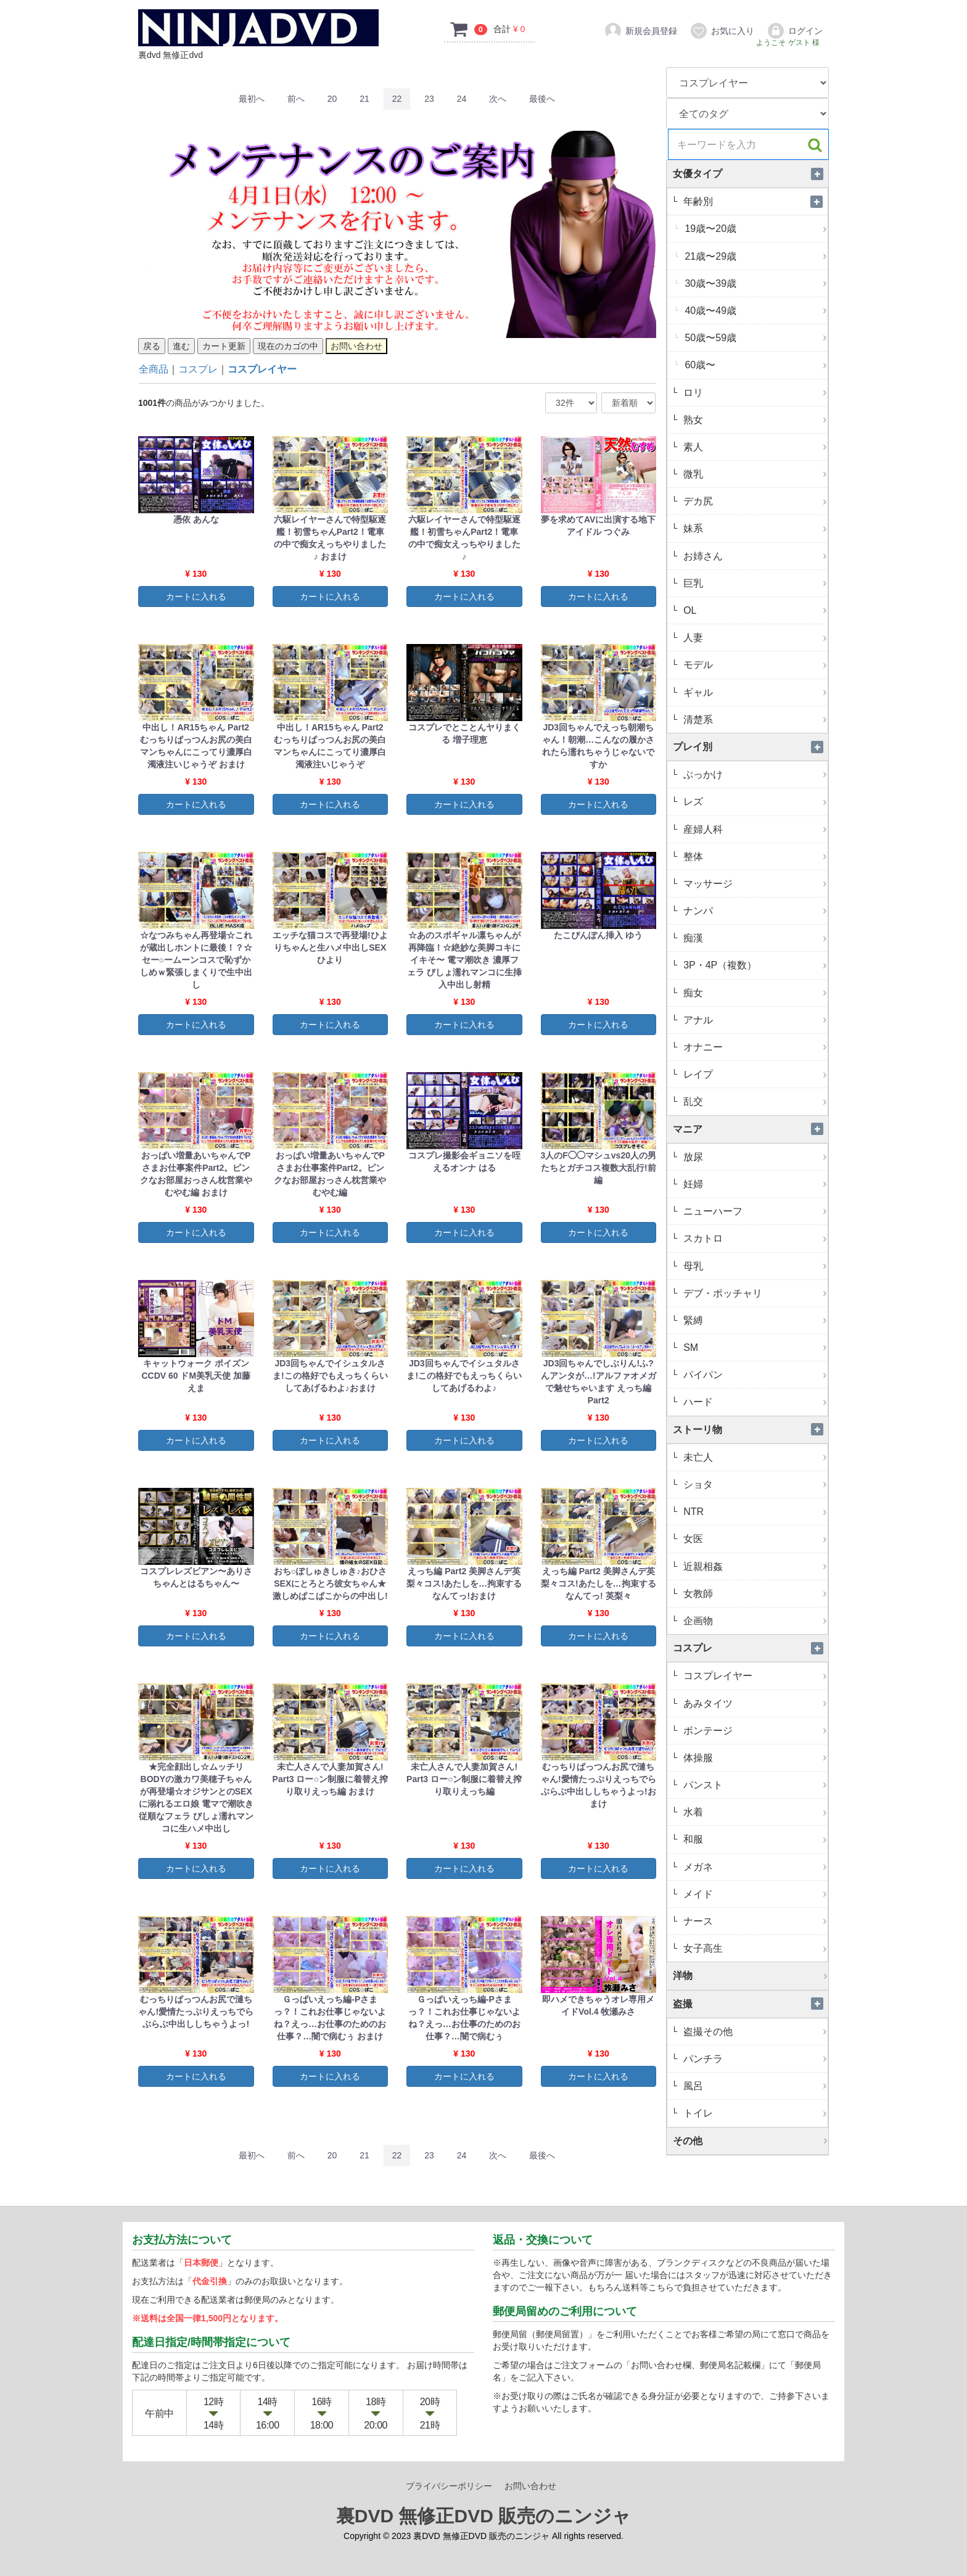  Describe the element at coordinates (754, 2059) in the screenshot. I see `パンチラ` at that location.